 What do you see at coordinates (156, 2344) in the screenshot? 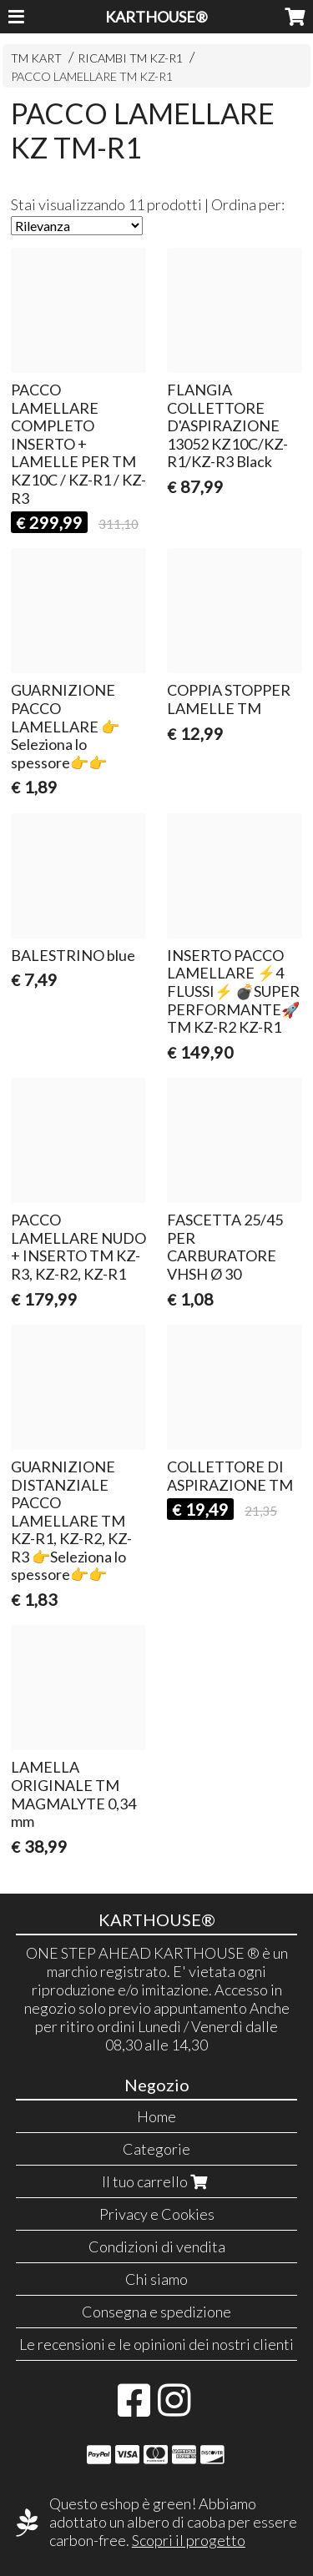
I see `Le recensioni e le opinioni dei nostri clienti` at bounding box center [156, 2344].